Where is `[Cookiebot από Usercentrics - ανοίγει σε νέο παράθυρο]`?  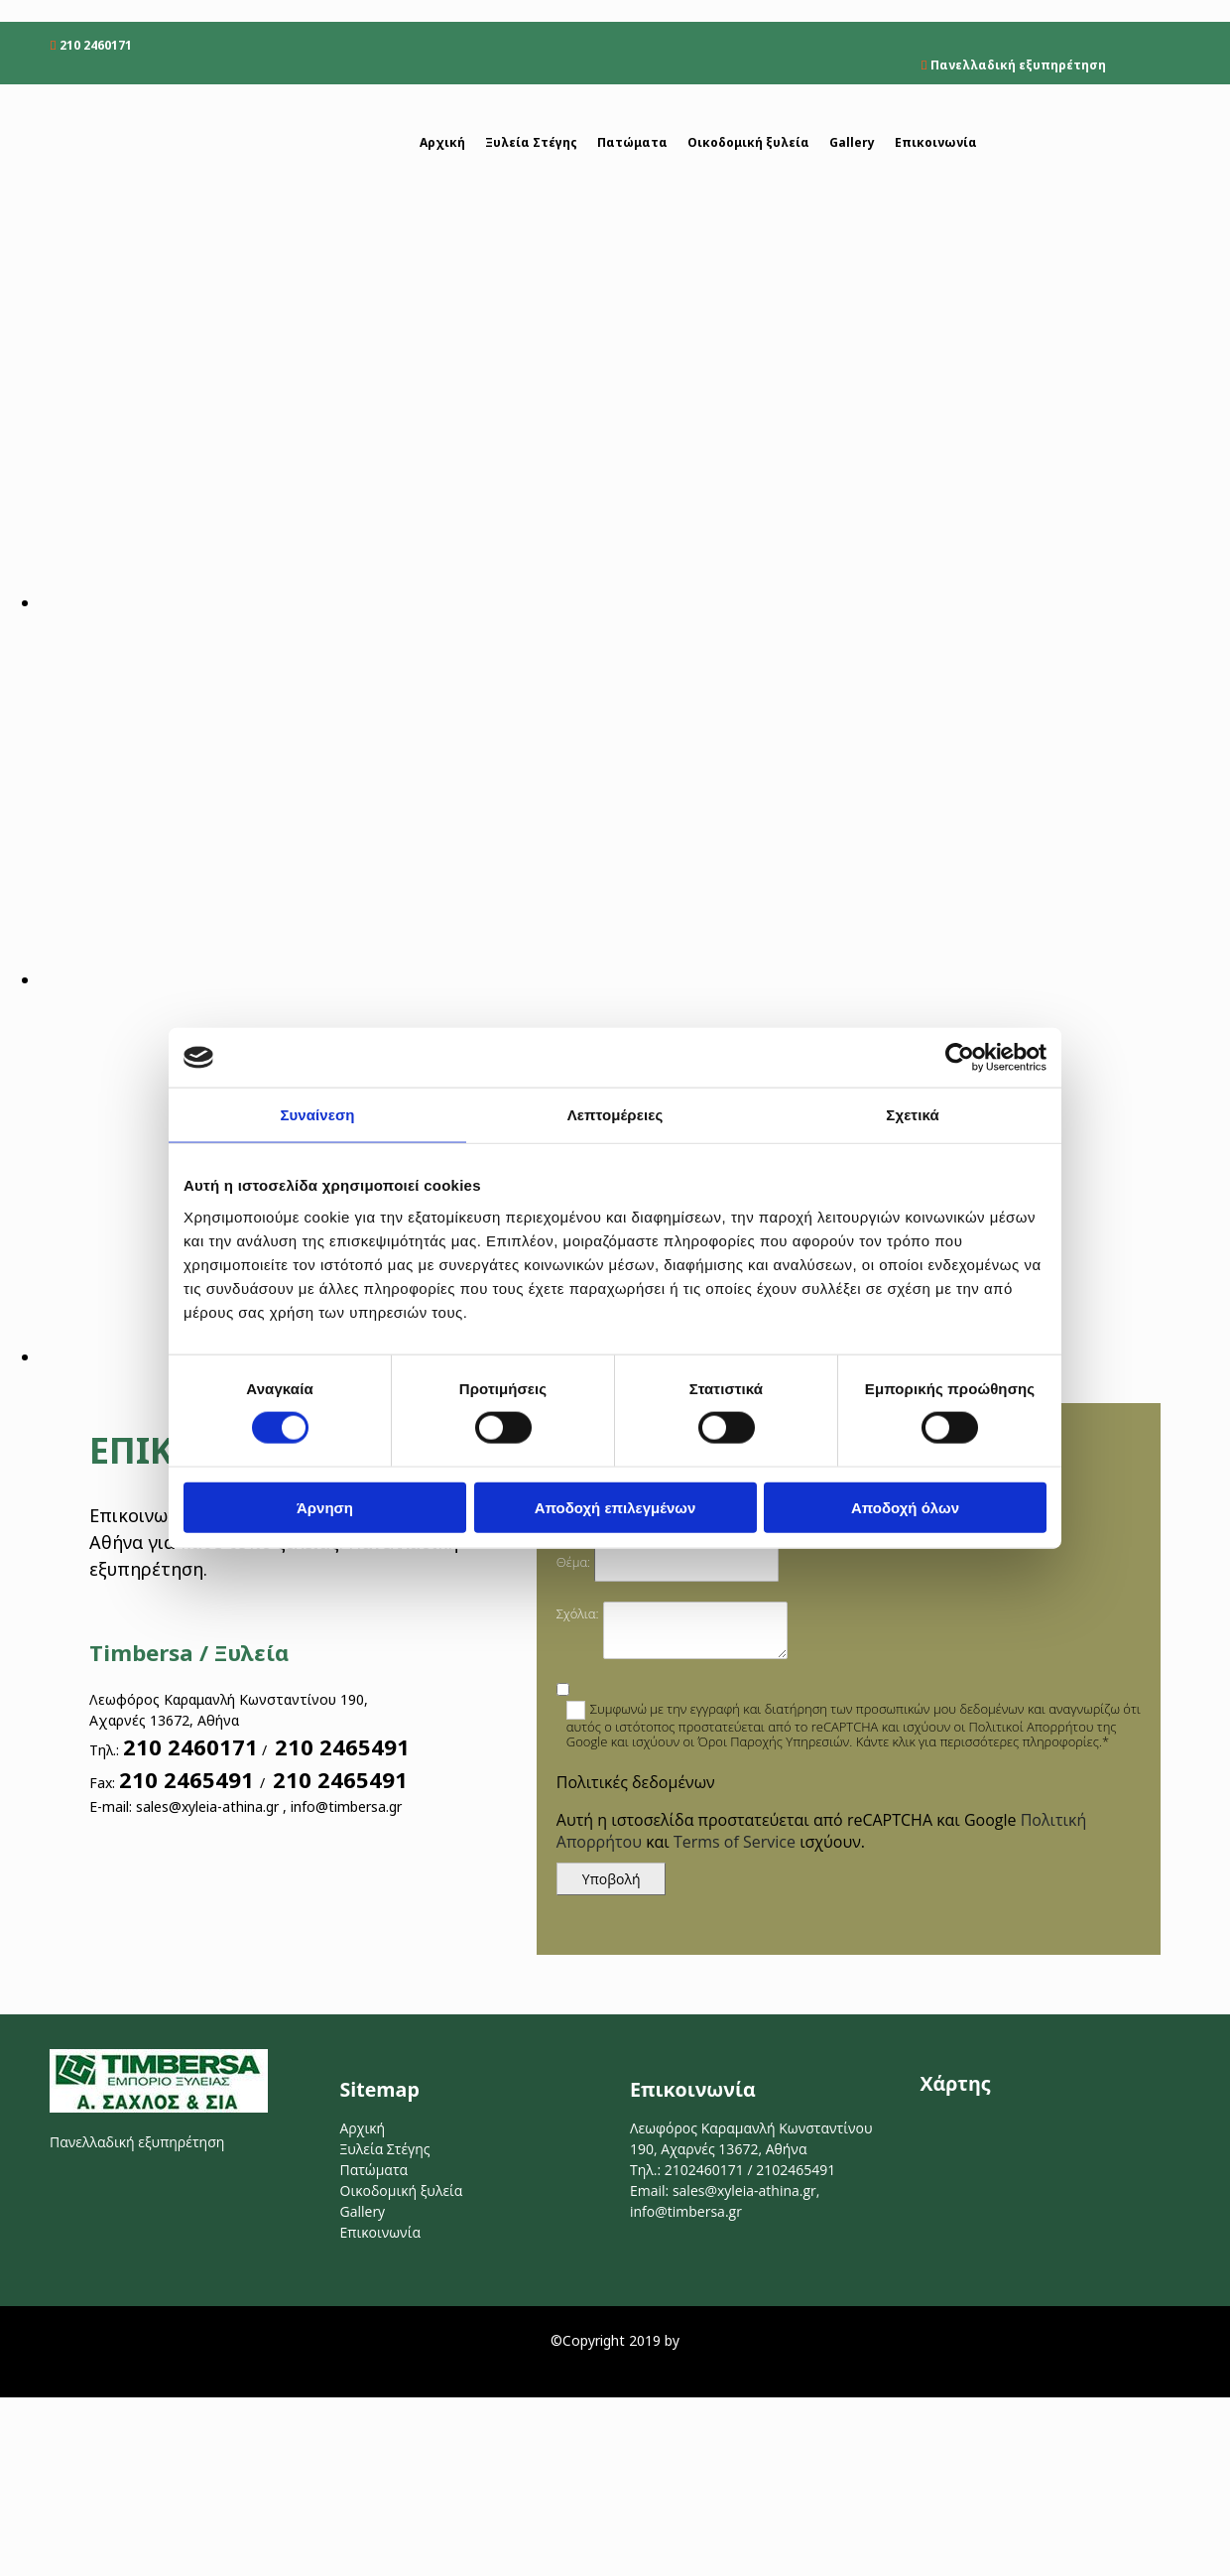
[Cookiebot από Usercentrics - ανοίγει σε νέο παράθυρο] is located at coordinates (959, 1058).